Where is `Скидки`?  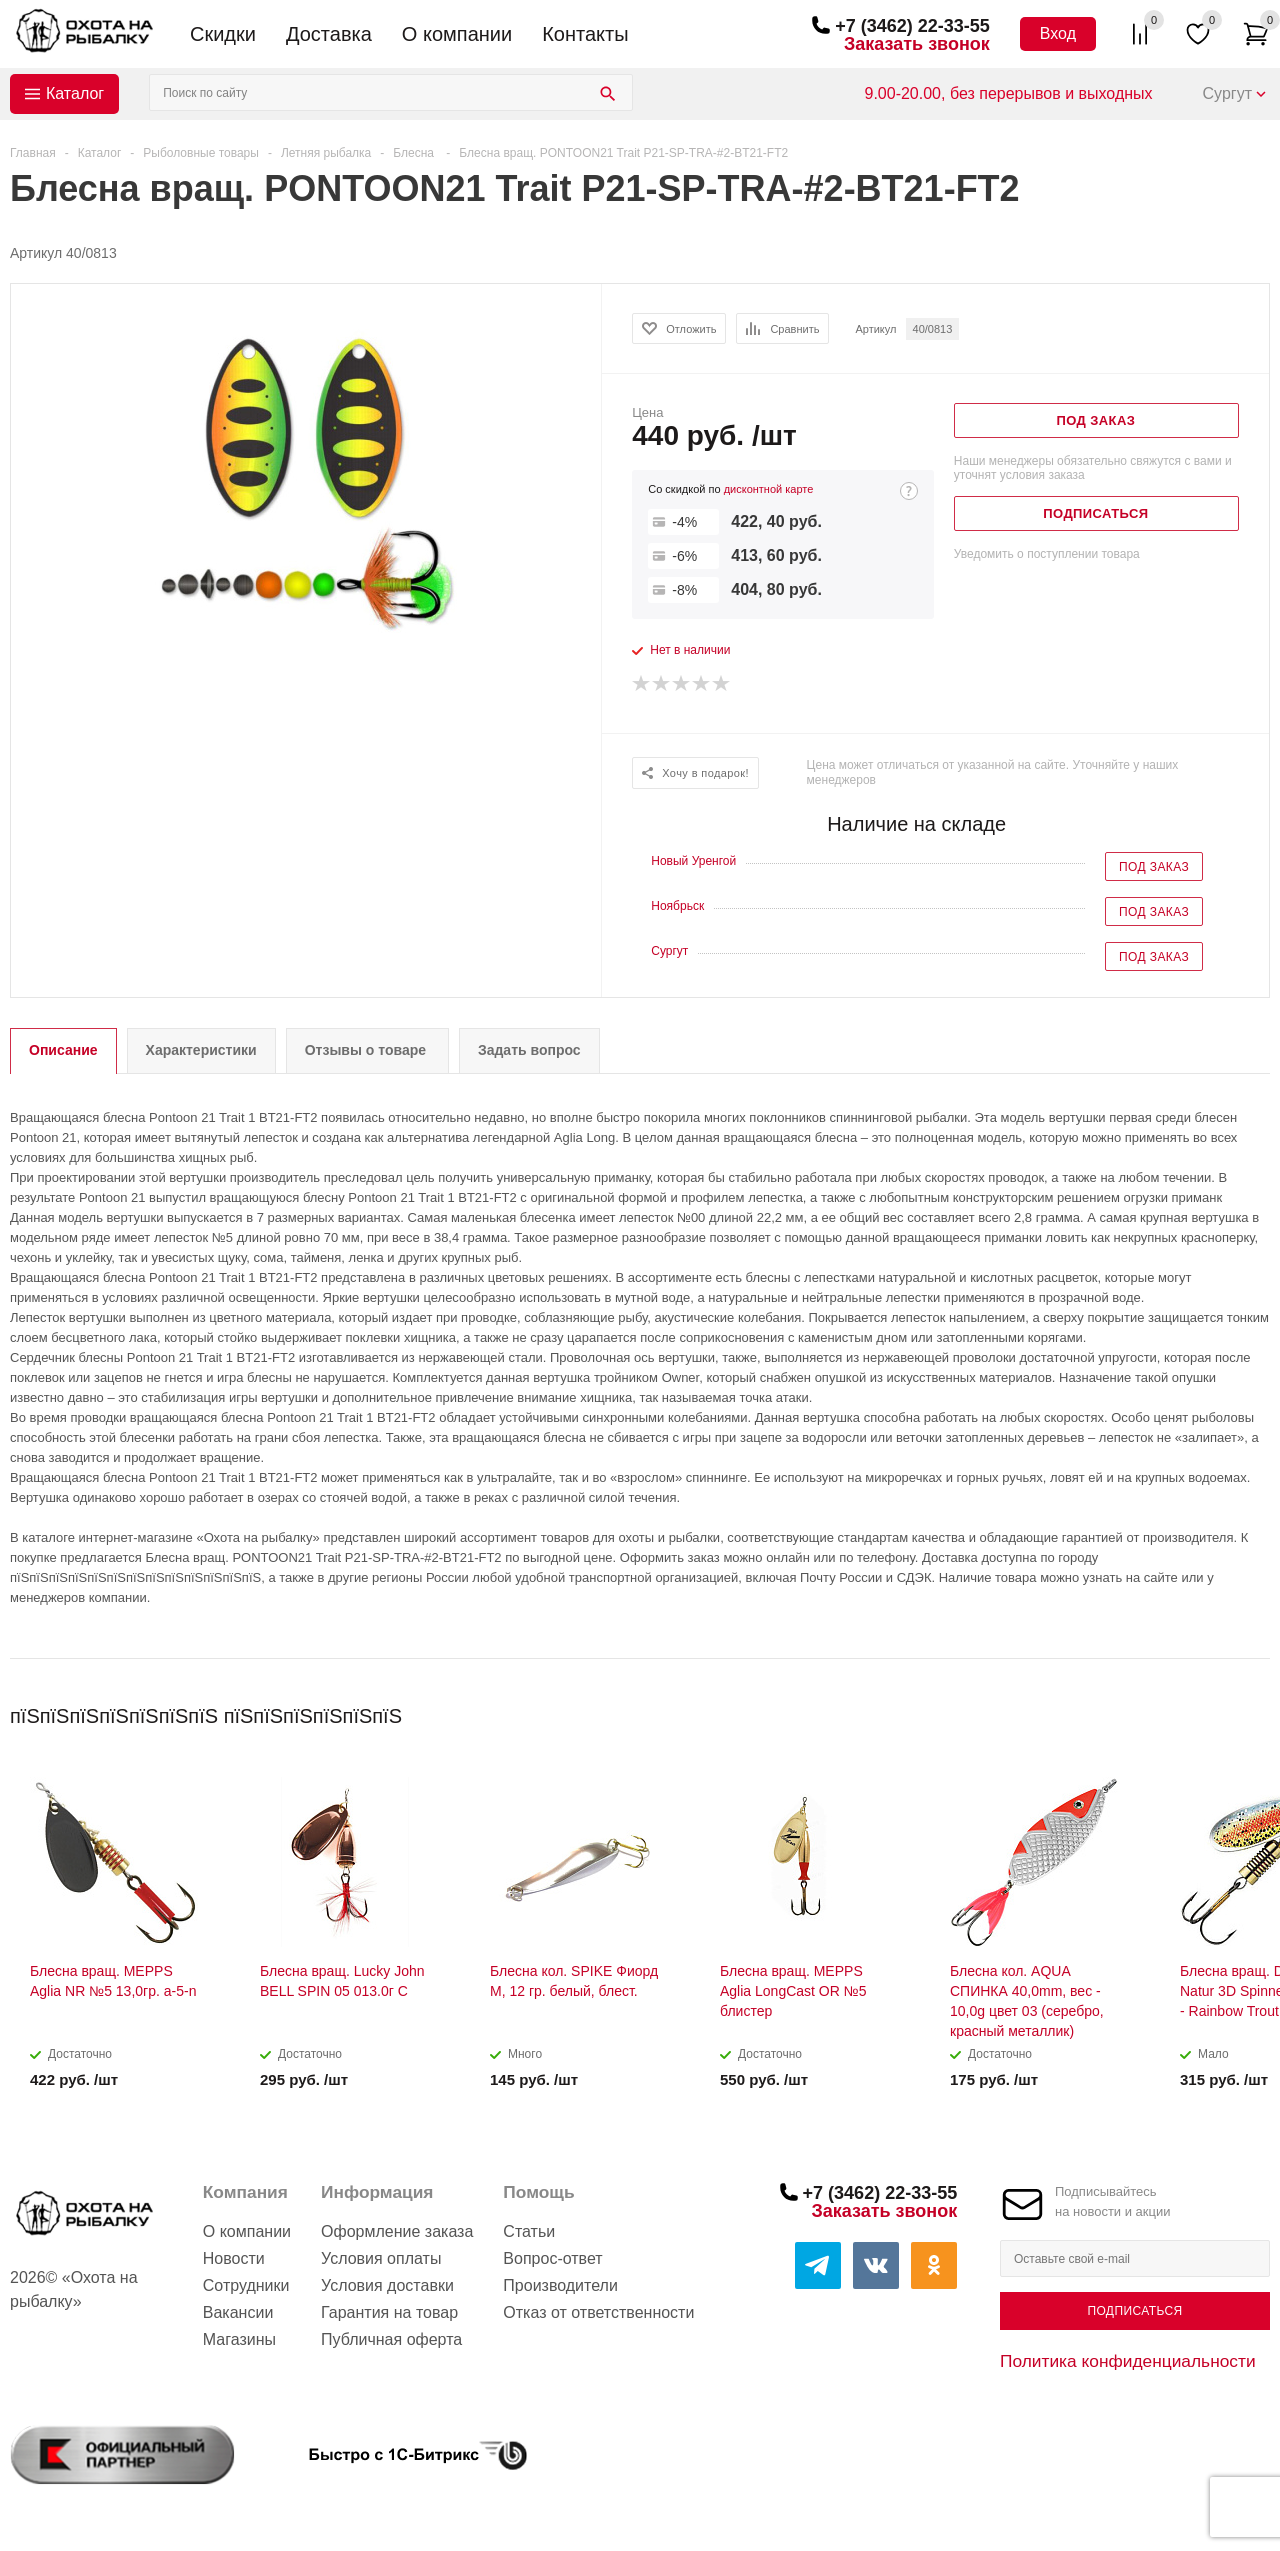
Скидки is located at coordinates (223, 34).